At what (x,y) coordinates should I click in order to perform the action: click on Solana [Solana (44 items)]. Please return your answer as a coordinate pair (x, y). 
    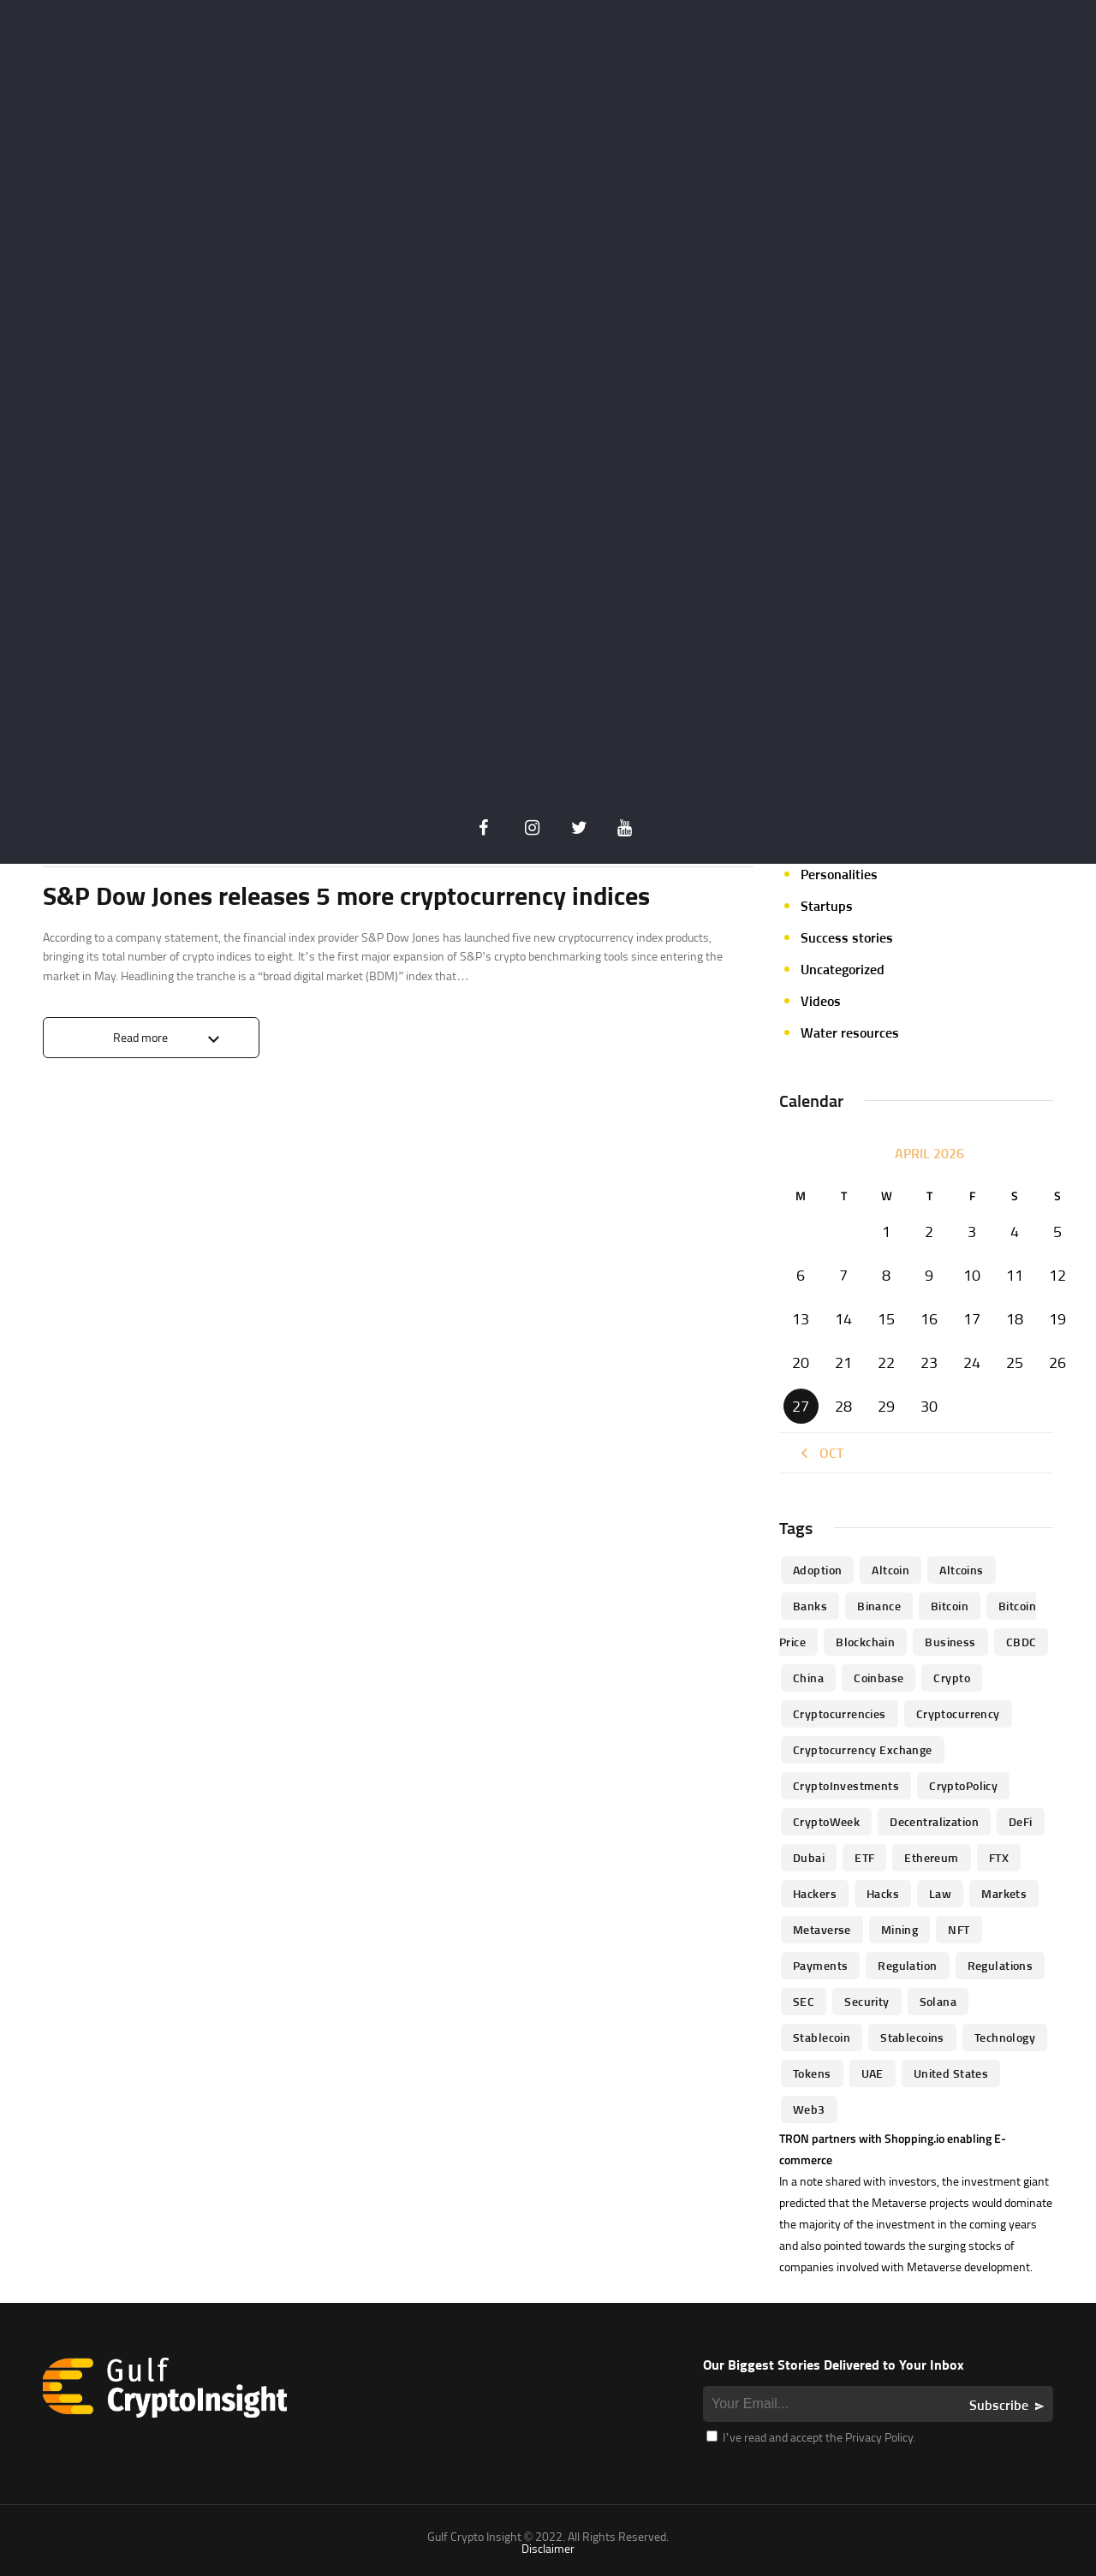
    Looking at the image, I should click on (938, 2001).